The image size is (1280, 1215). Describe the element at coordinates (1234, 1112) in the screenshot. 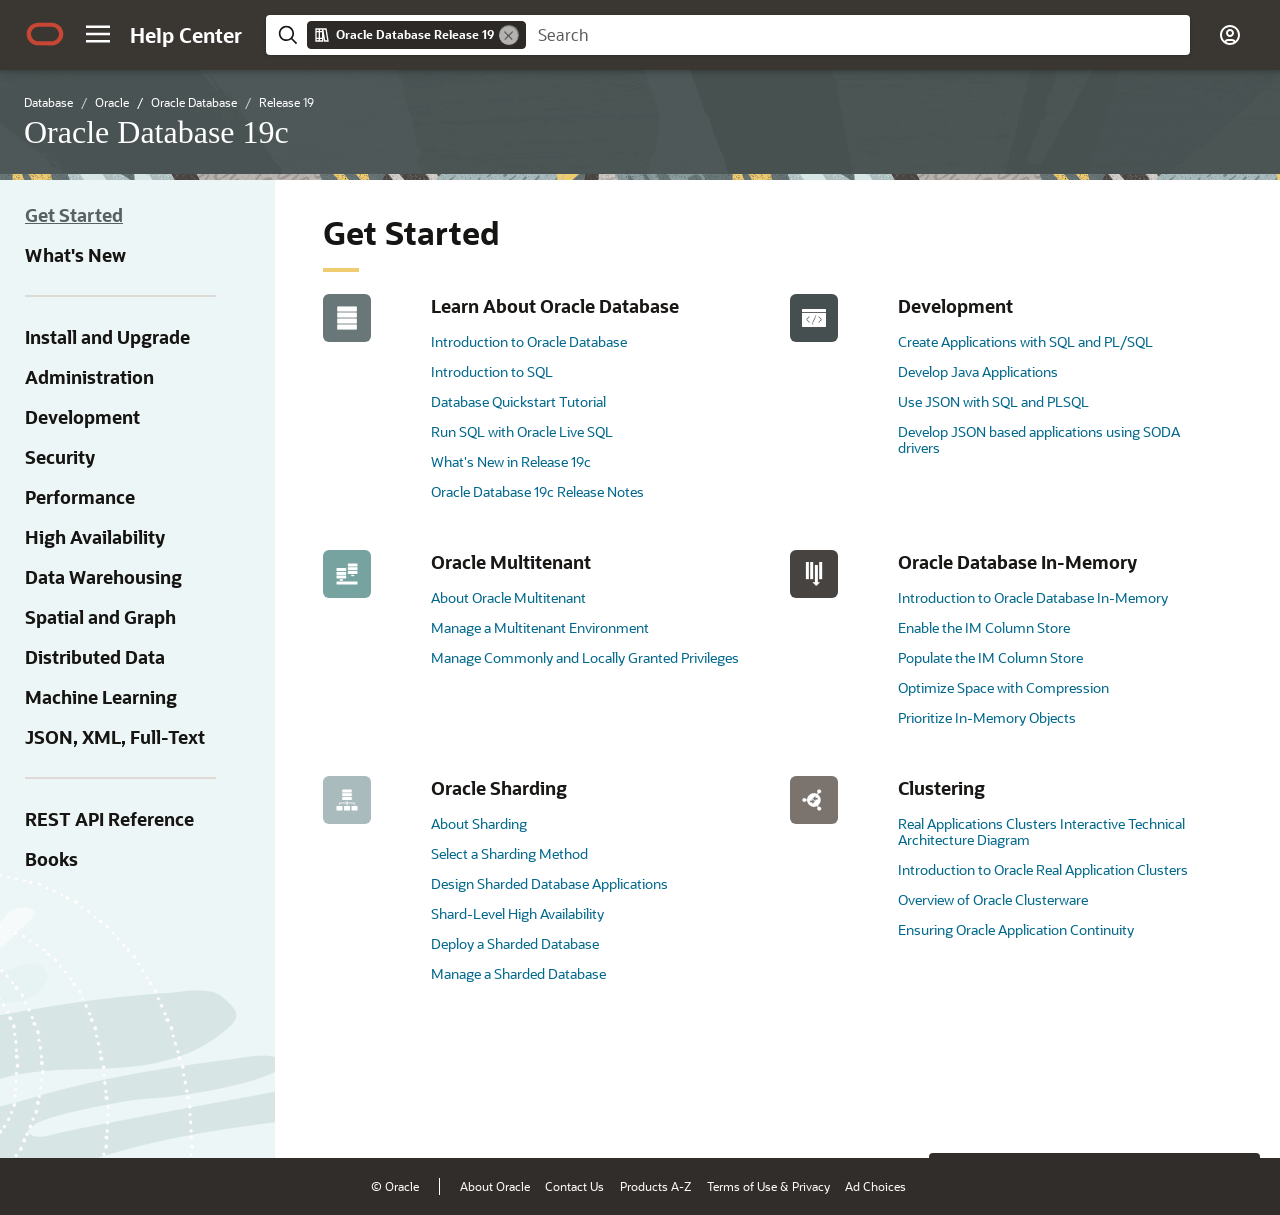

I see `[Send Positive Feedback]` at that location.